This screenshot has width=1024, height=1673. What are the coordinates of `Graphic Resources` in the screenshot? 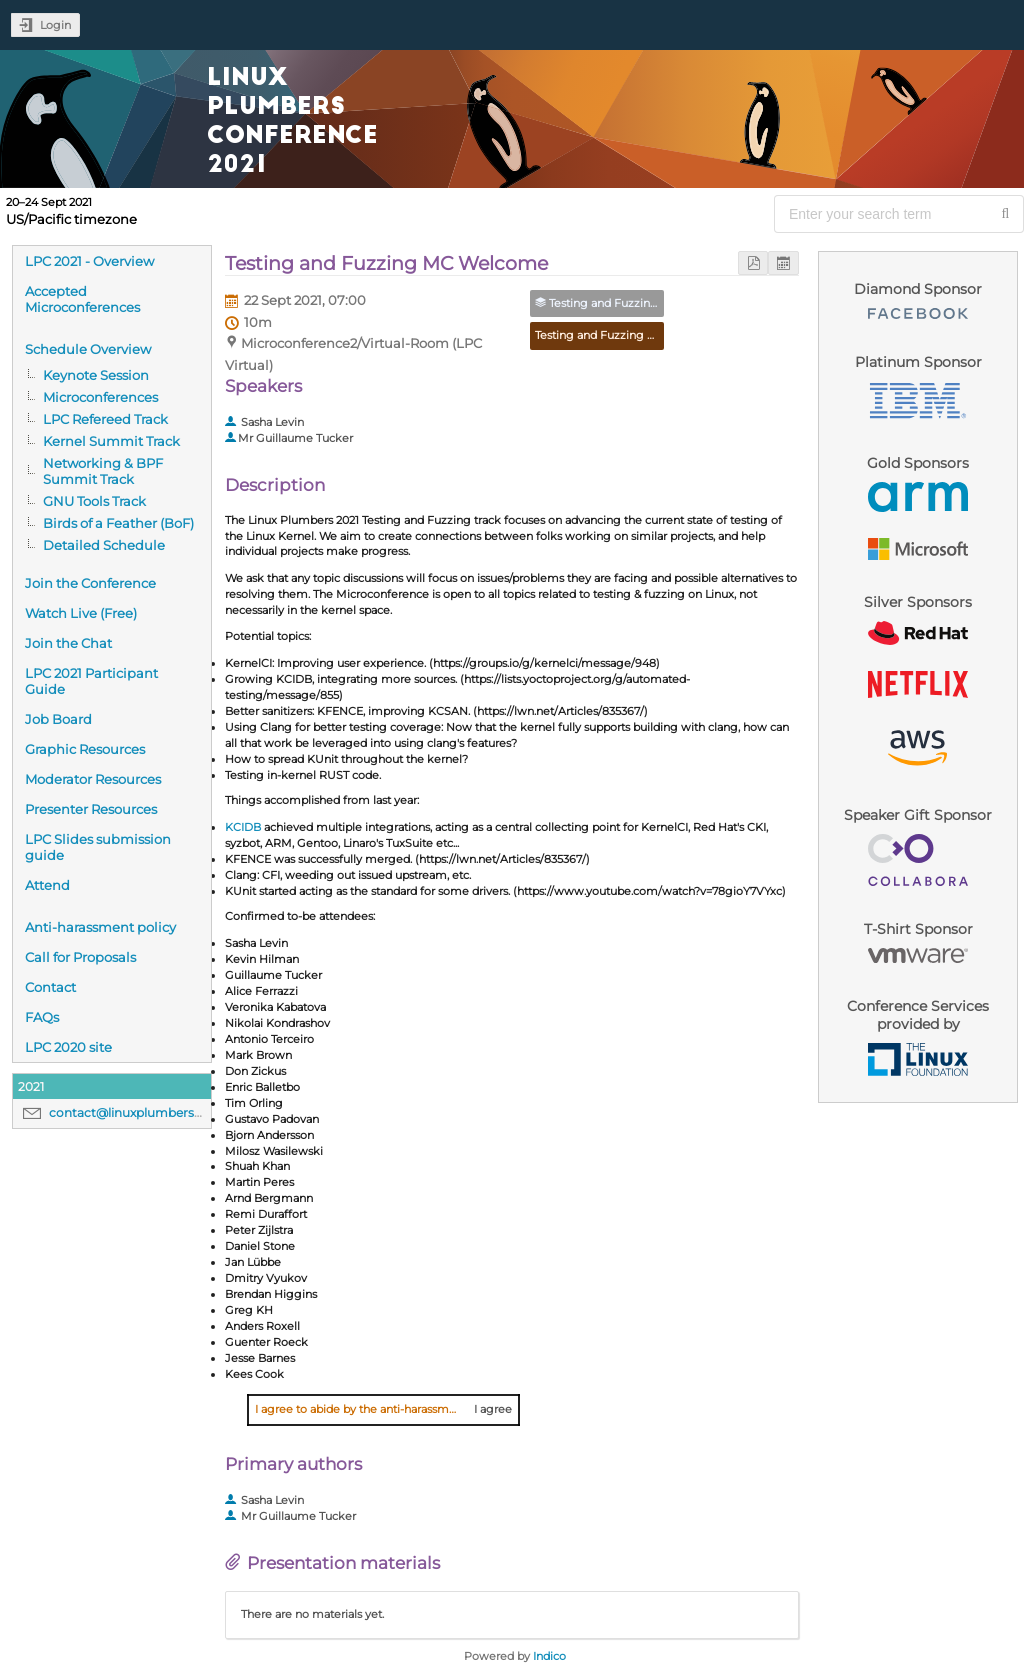 It's located at (85, 749).